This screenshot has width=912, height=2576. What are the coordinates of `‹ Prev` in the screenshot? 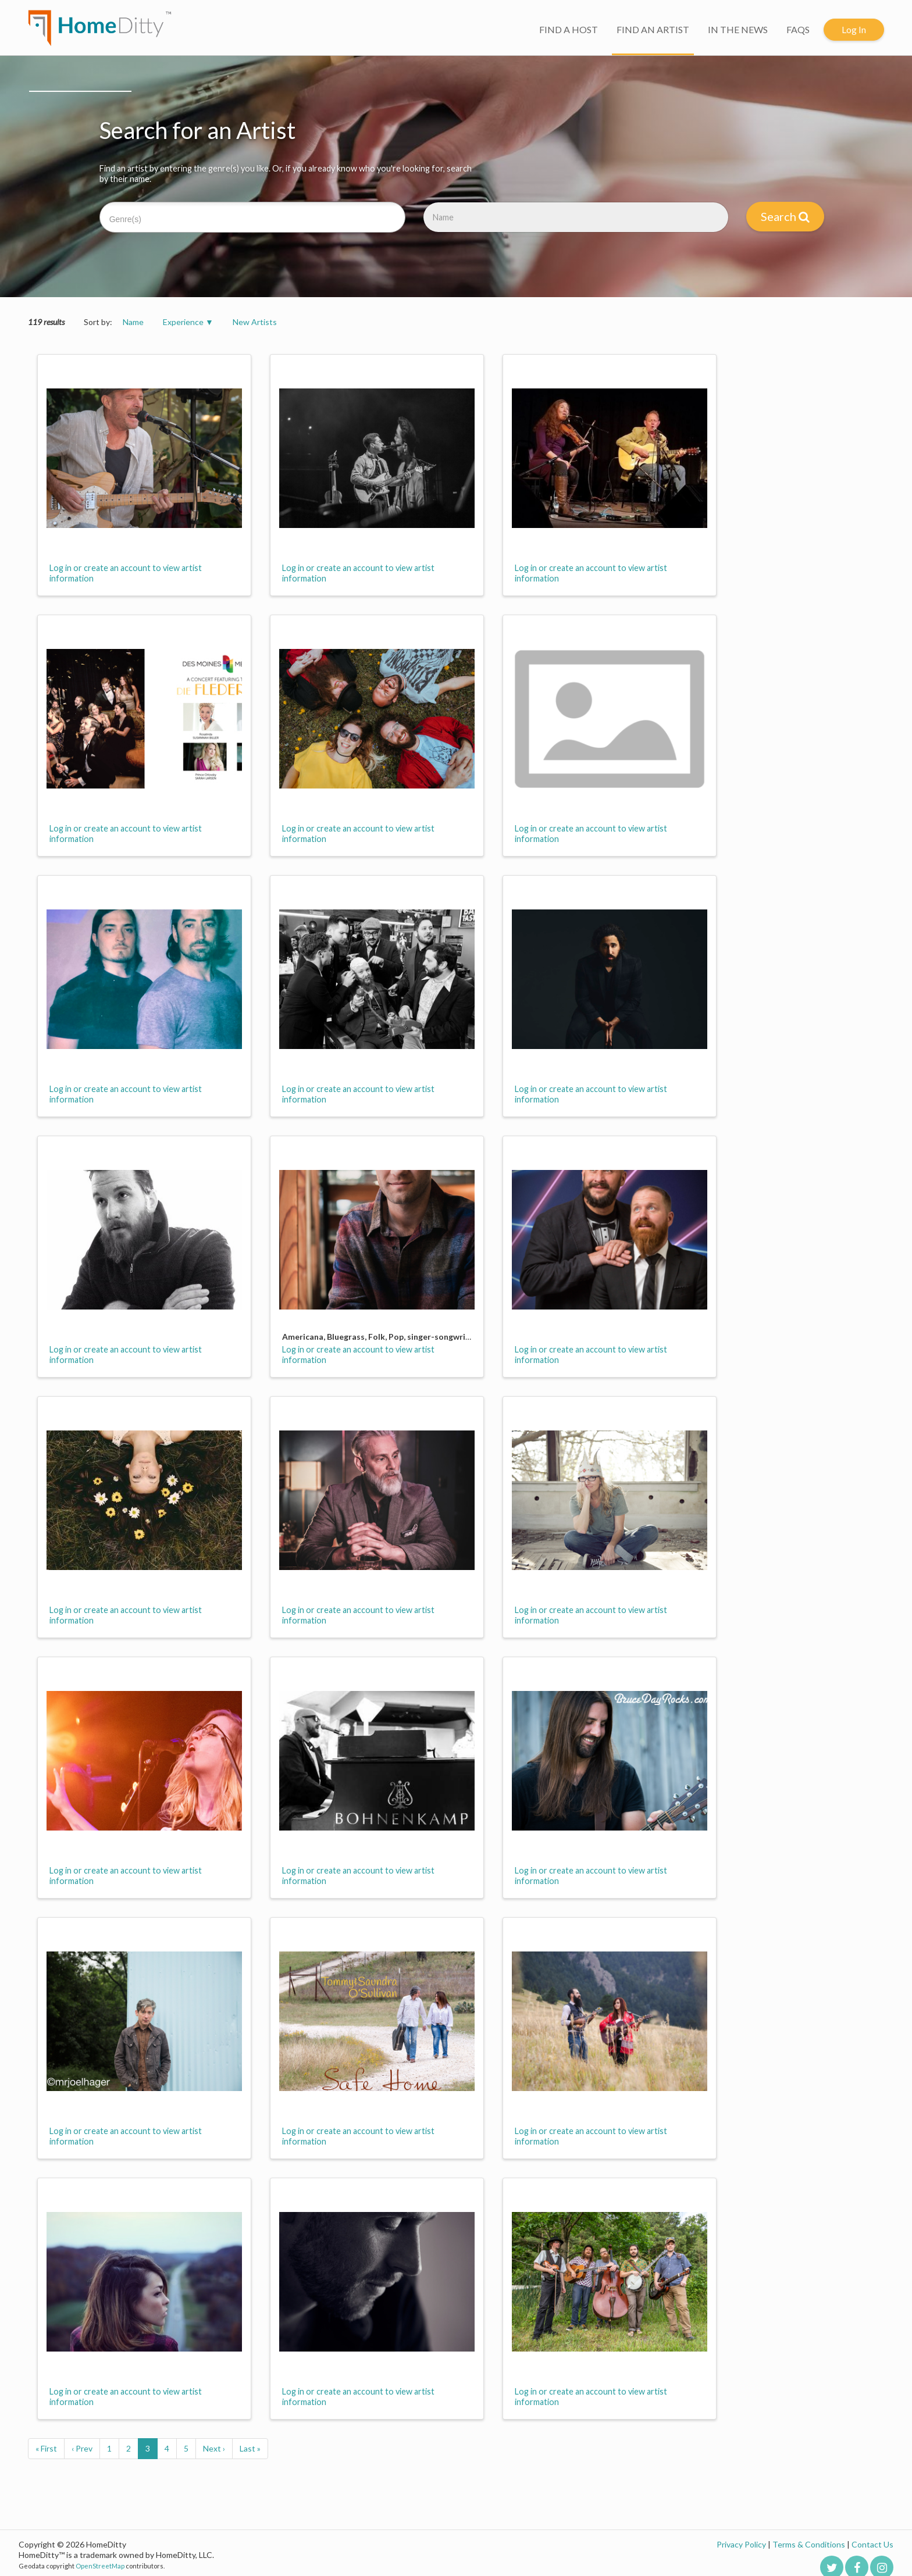 It's located at (82, 2448).